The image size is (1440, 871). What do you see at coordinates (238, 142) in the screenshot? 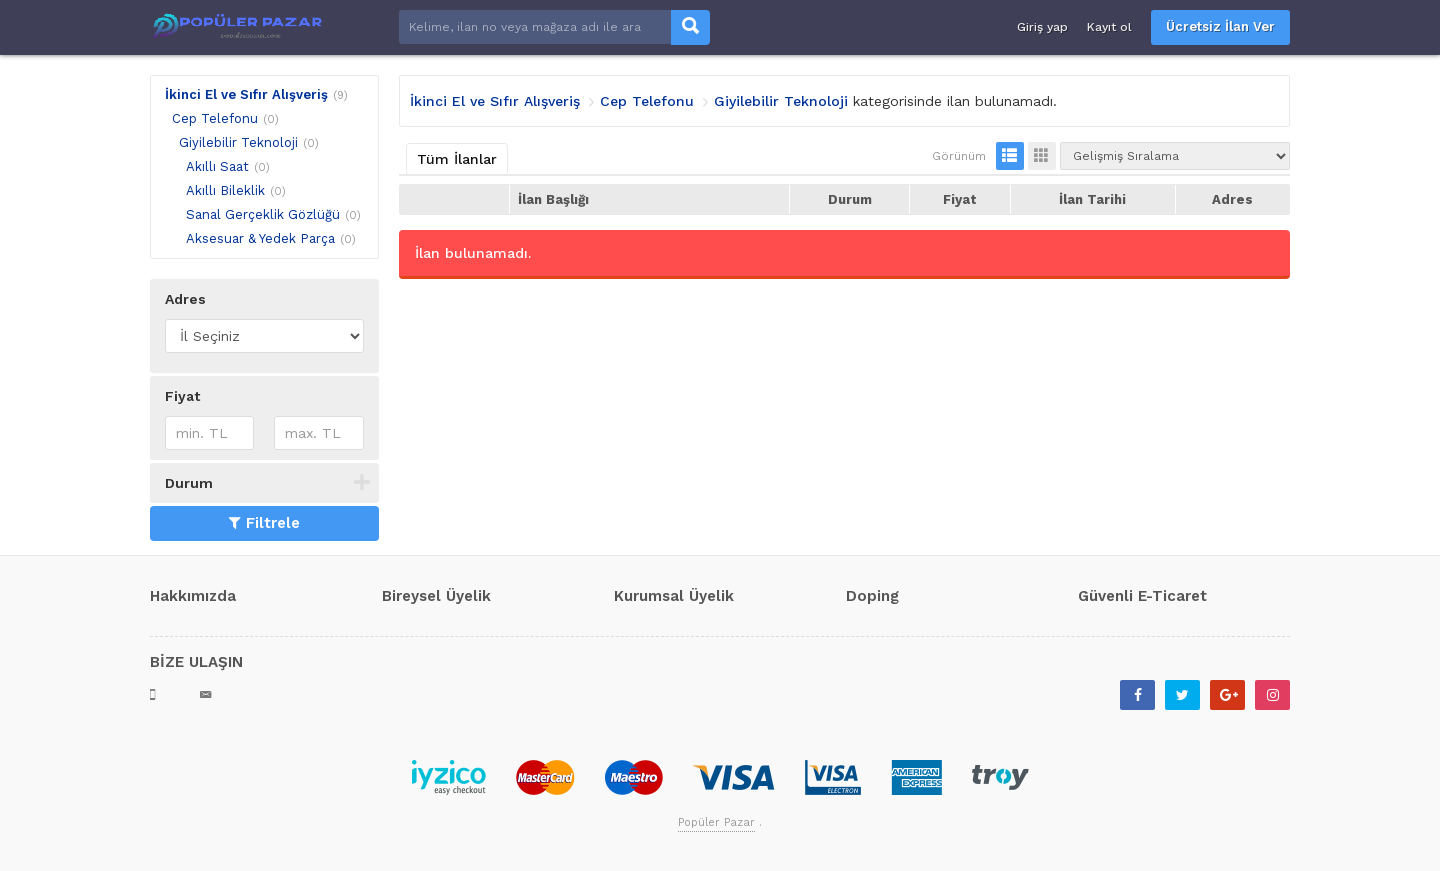
I see `Giyilebilir Teknoloji` at bounding box center [238, 142].